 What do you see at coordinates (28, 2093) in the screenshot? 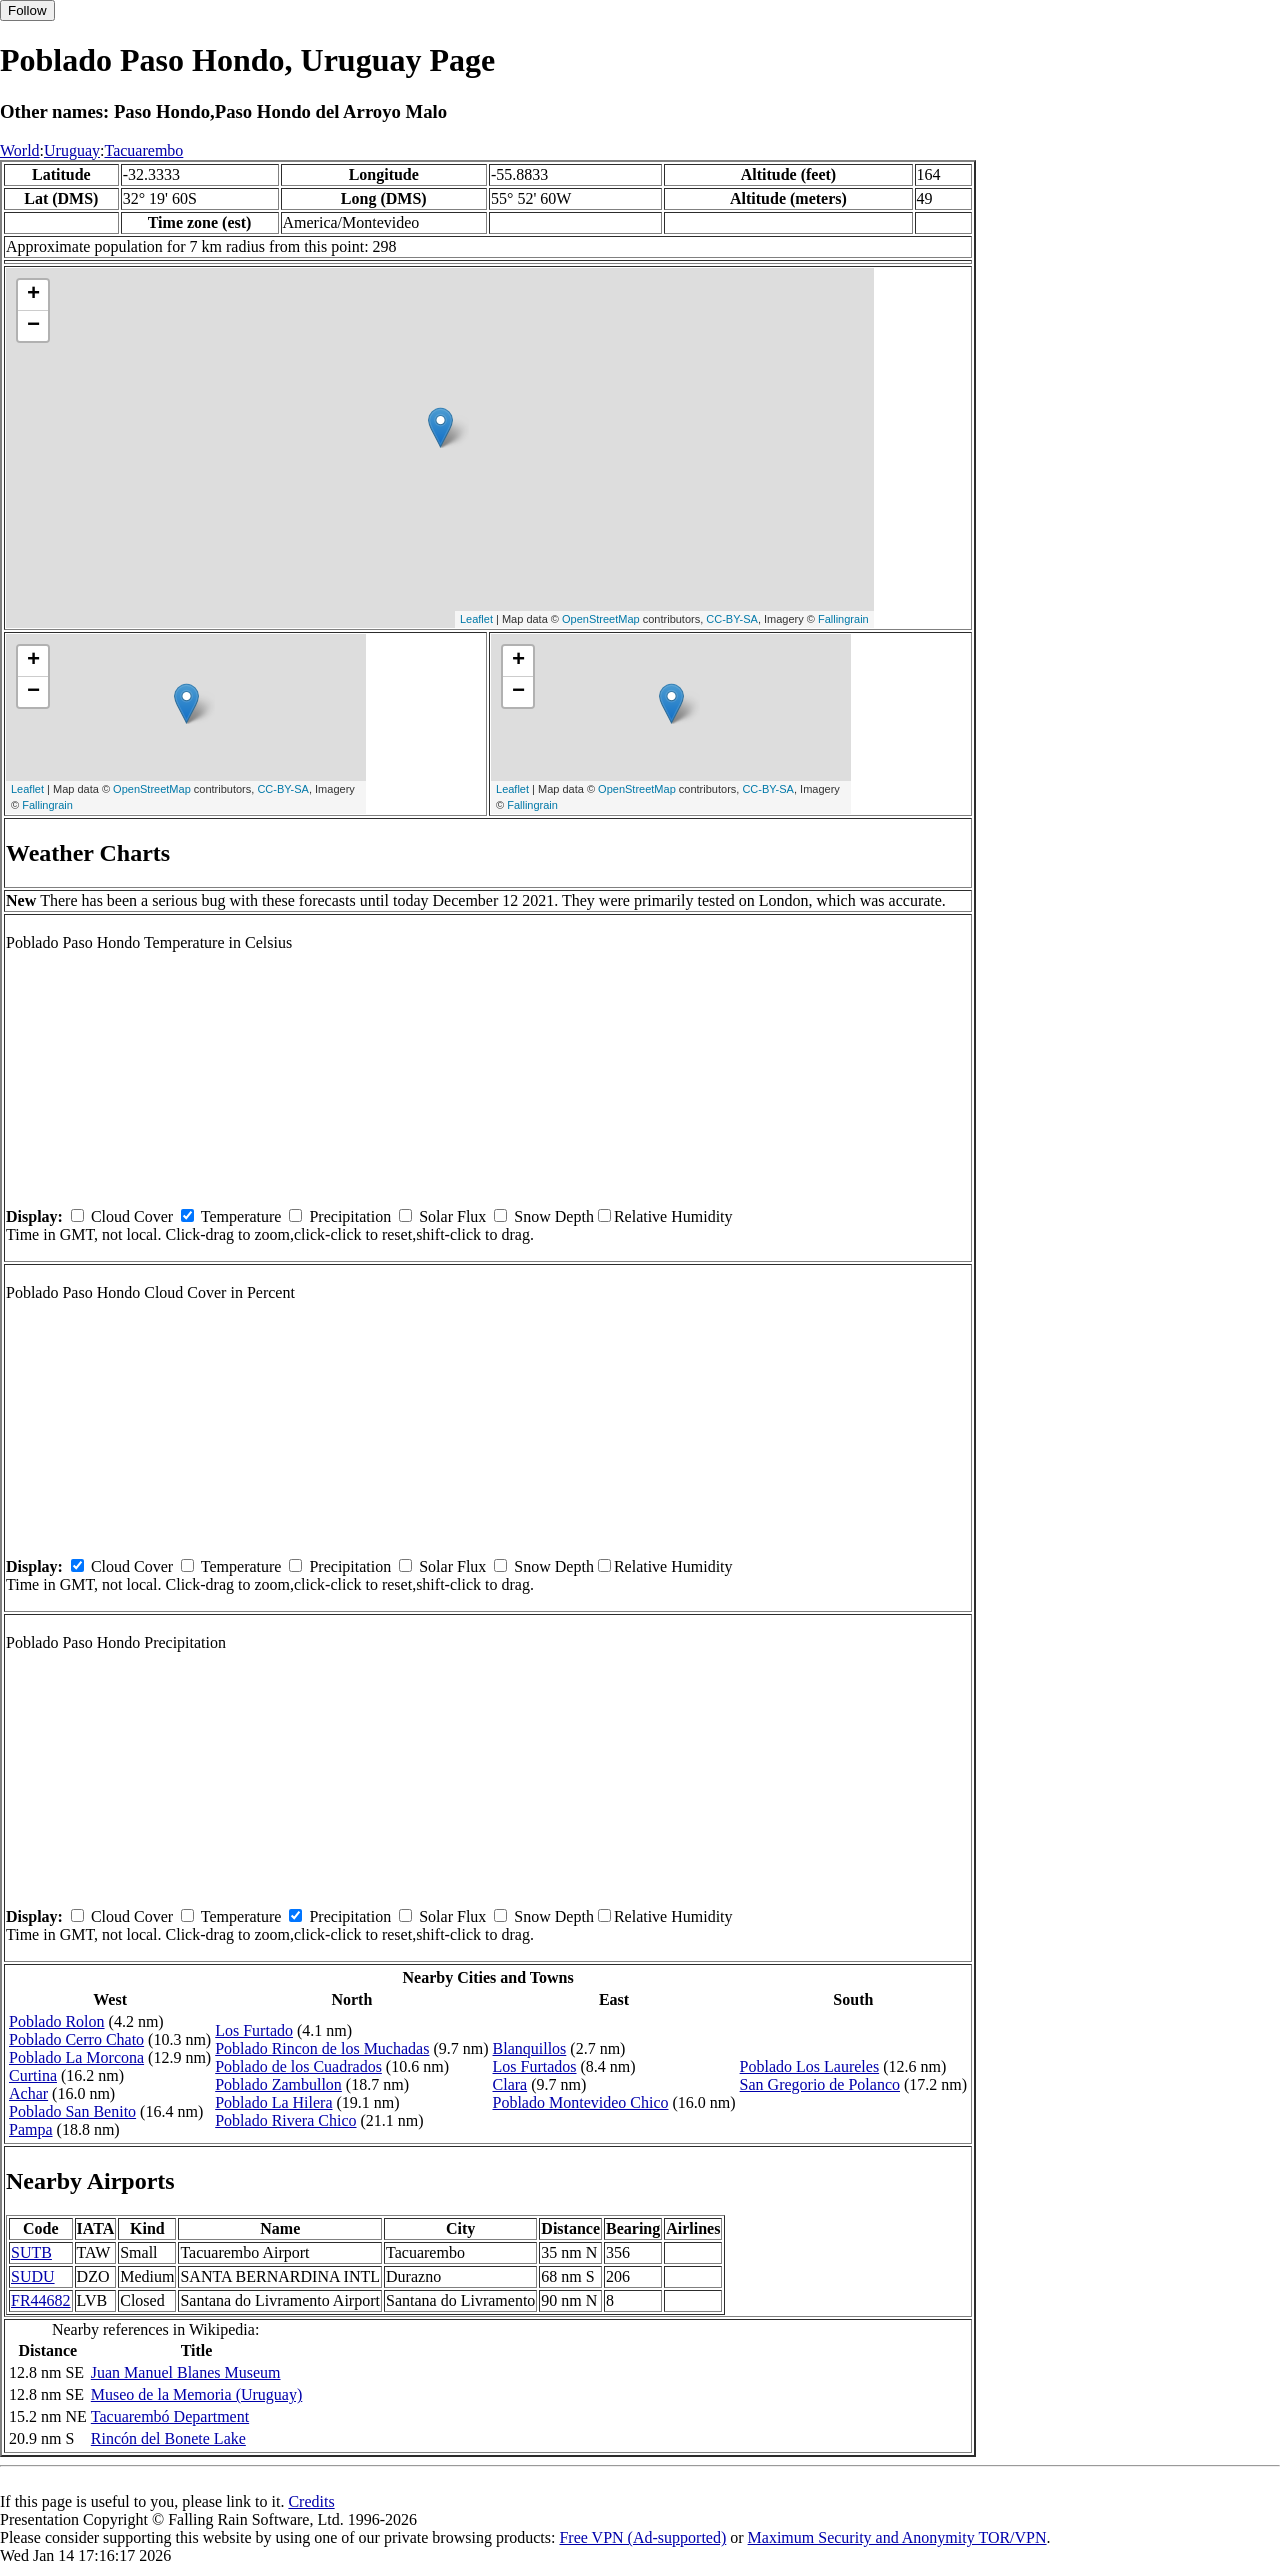
I see `Achar` at bounding box center [28, 2093].